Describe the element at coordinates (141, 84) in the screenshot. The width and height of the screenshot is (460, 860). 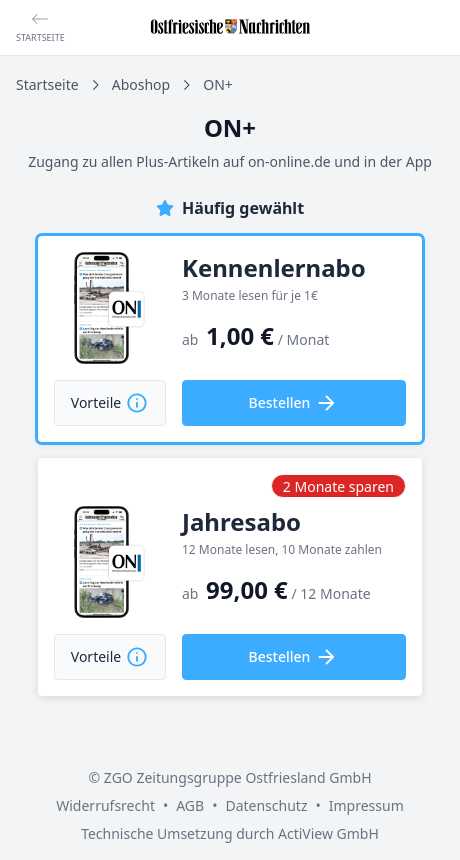
I see `Aboshop` at that location.